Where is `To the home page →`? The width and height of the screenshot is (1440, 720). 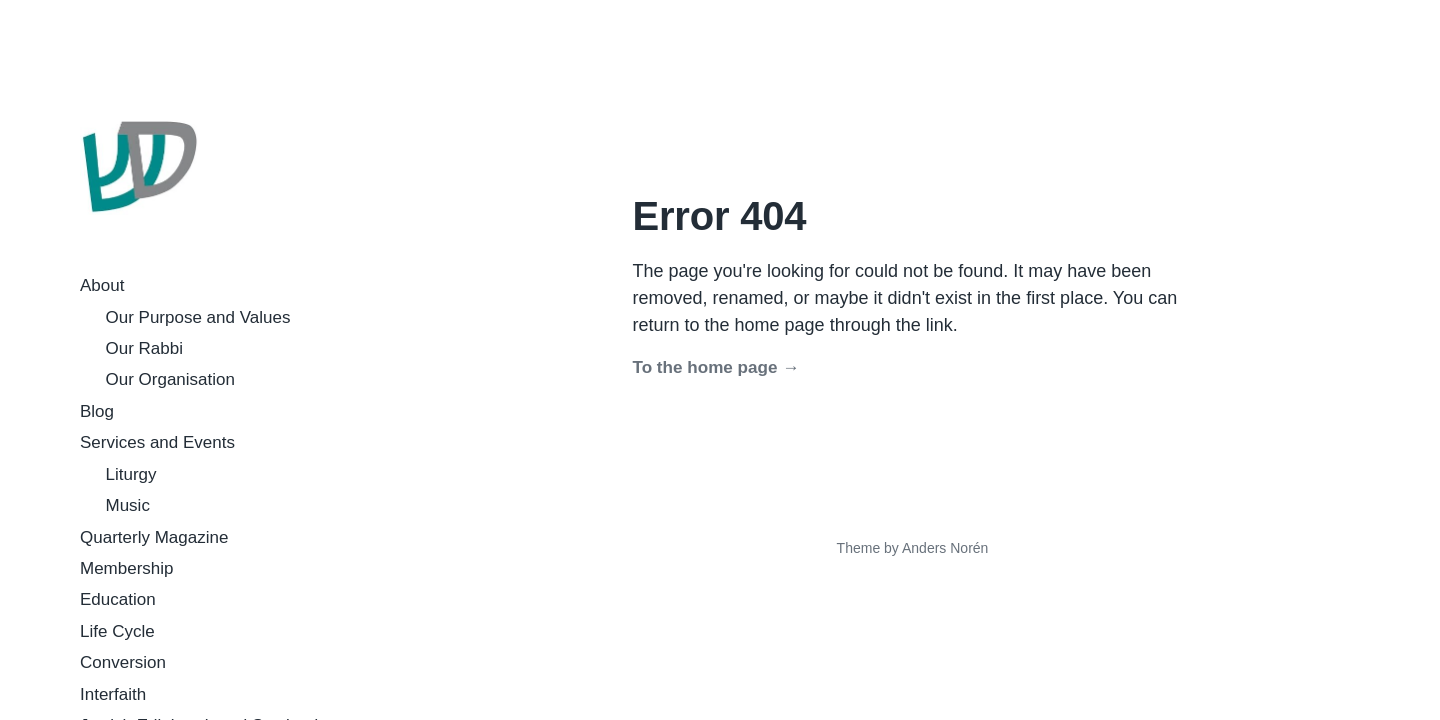
To the home page → is located at coordinates (716, 367).